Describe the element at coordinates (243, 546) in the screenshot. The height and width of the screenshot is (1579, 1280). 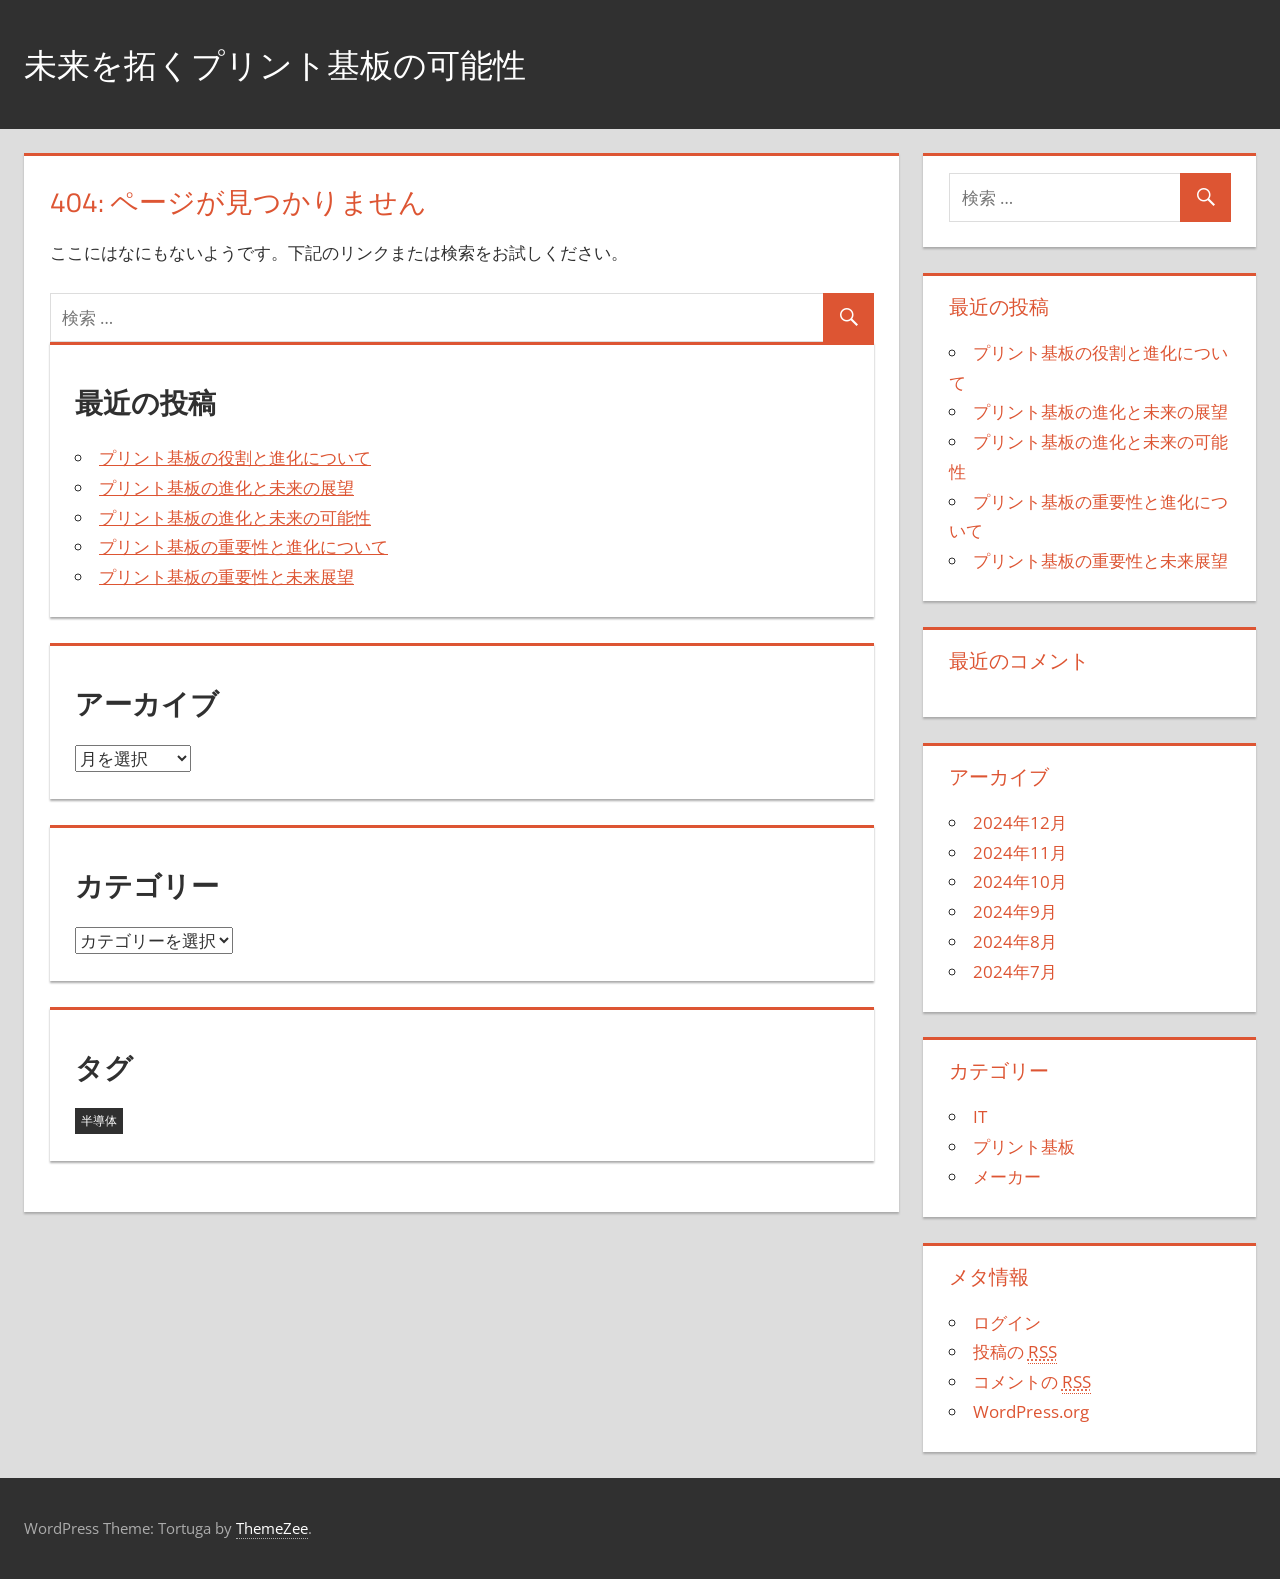
I see `プリント基板の重要性と進化について` at that location.